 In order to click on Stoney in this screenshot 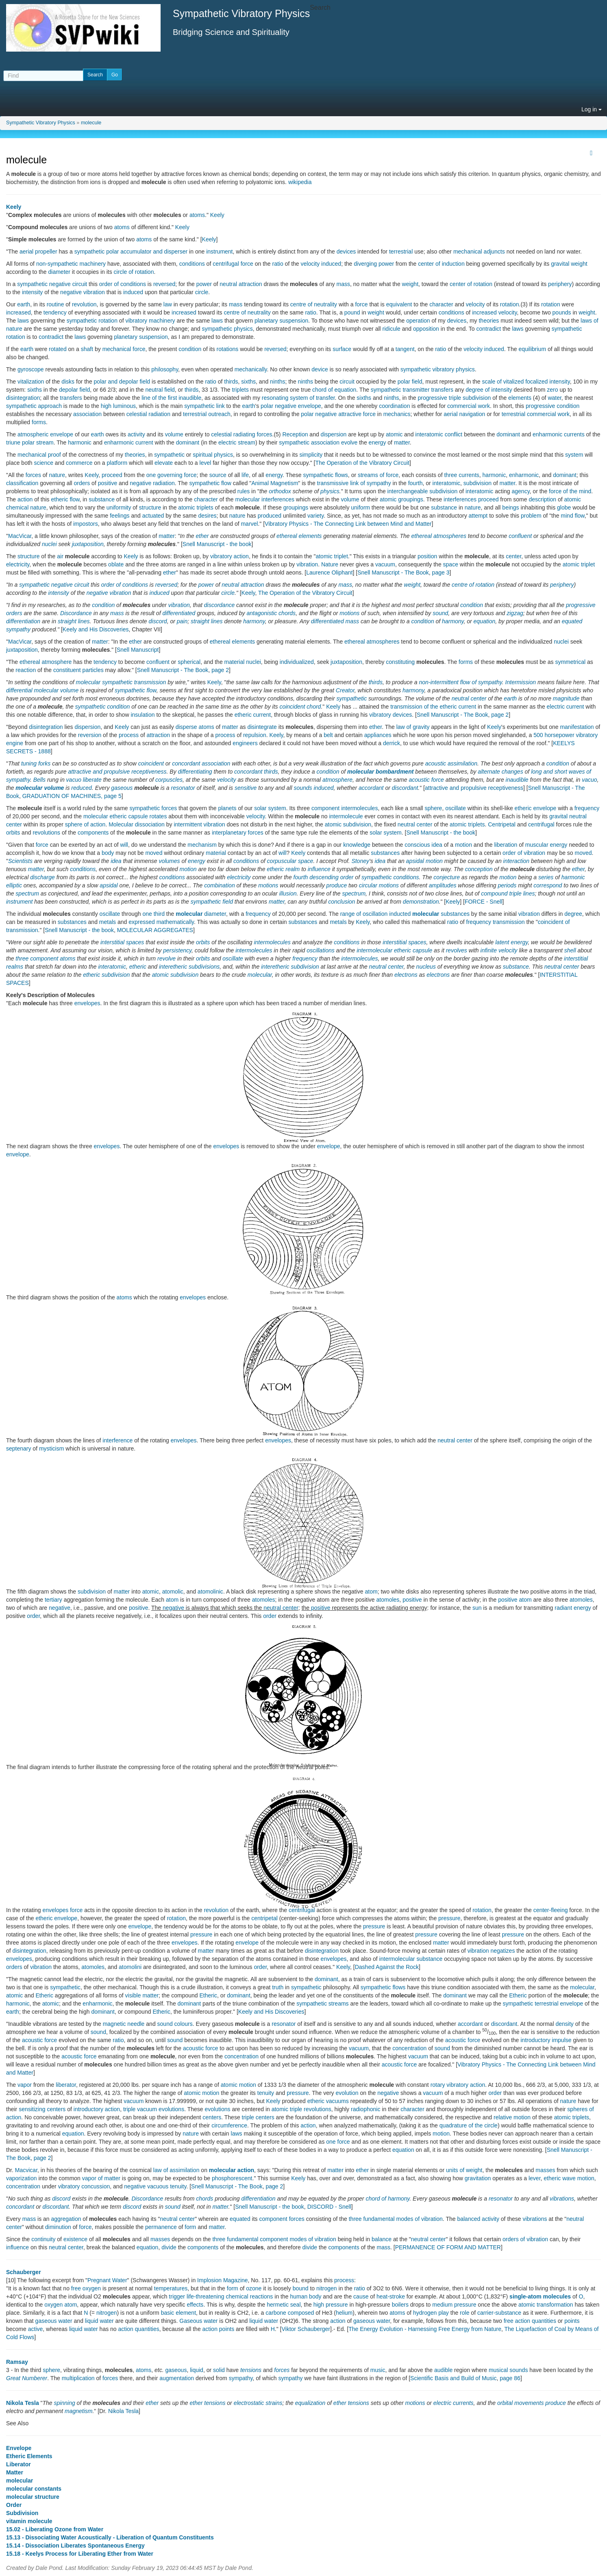, I will do `click(360, 861)`.